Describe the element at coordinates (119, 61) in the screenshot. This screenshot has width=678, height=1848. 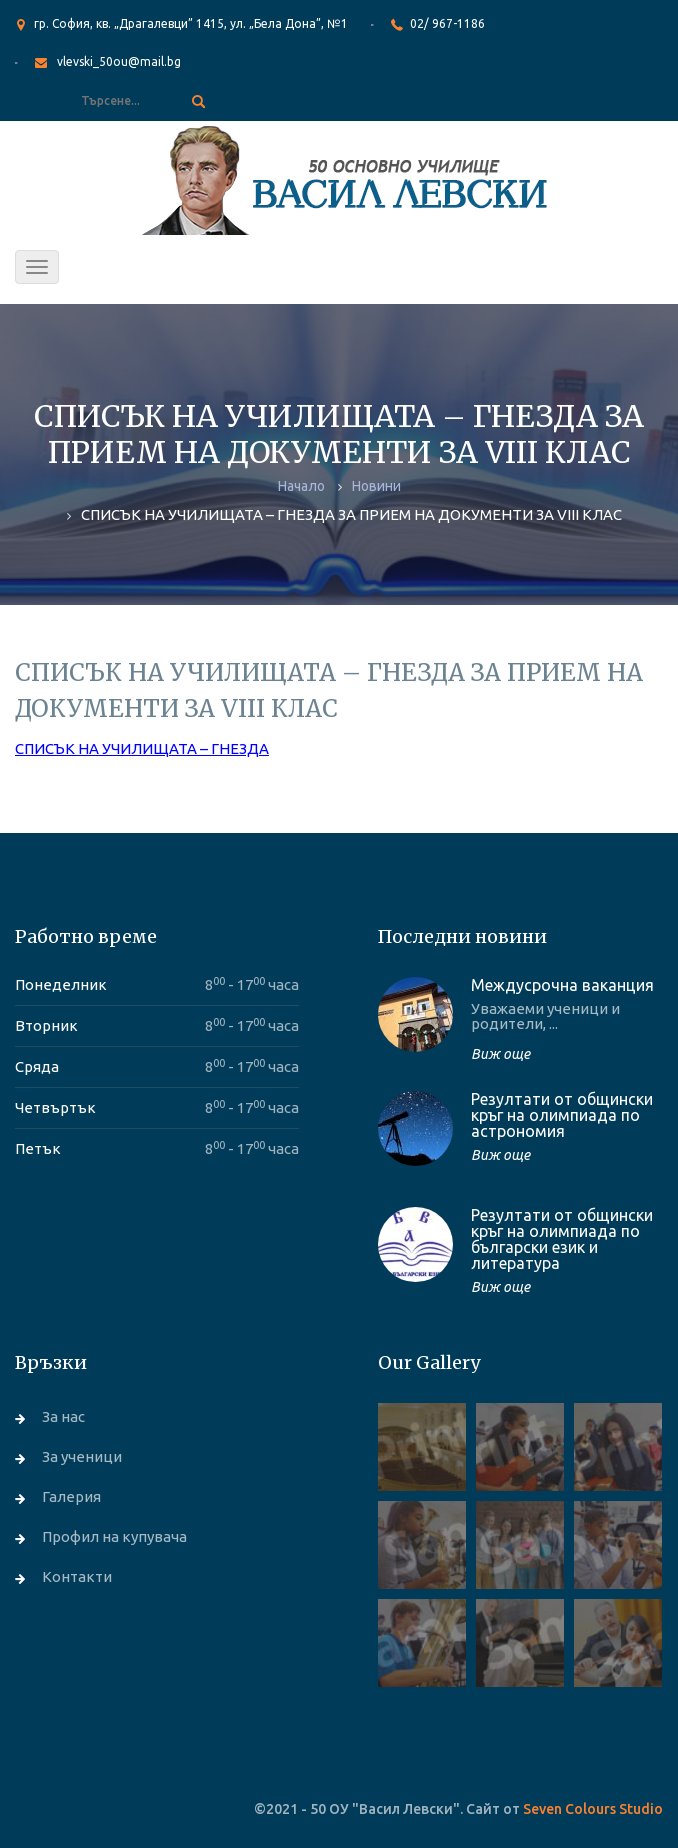
I see `vlevski_50ou@mail.bg` at that location.